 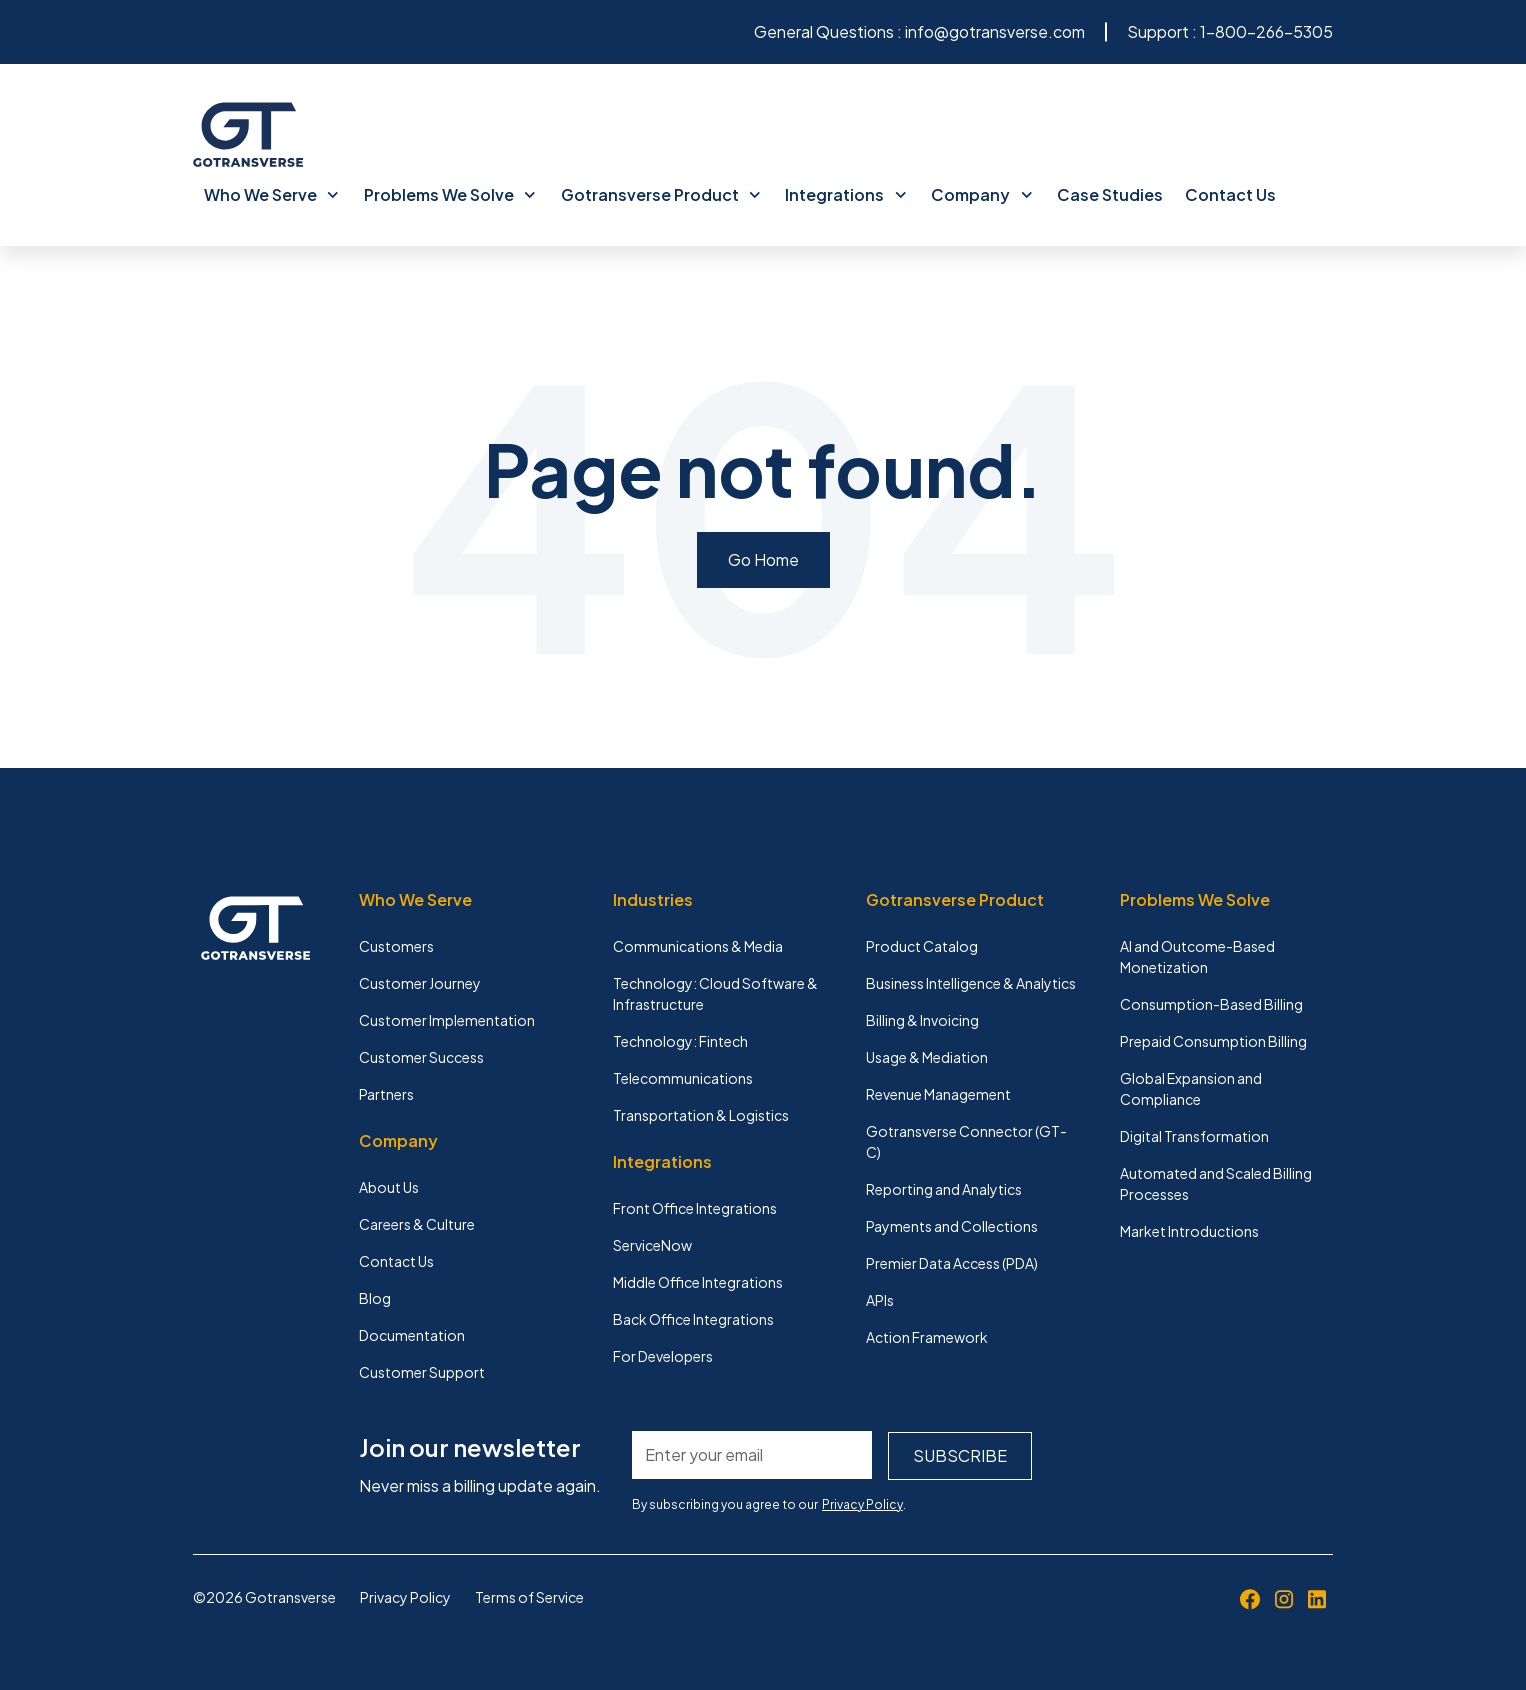 What do you see at coordinates (683, 1077) in the screenshot?
I see `Telecommunications [menuitem]` at bounding box center [683, 1077].